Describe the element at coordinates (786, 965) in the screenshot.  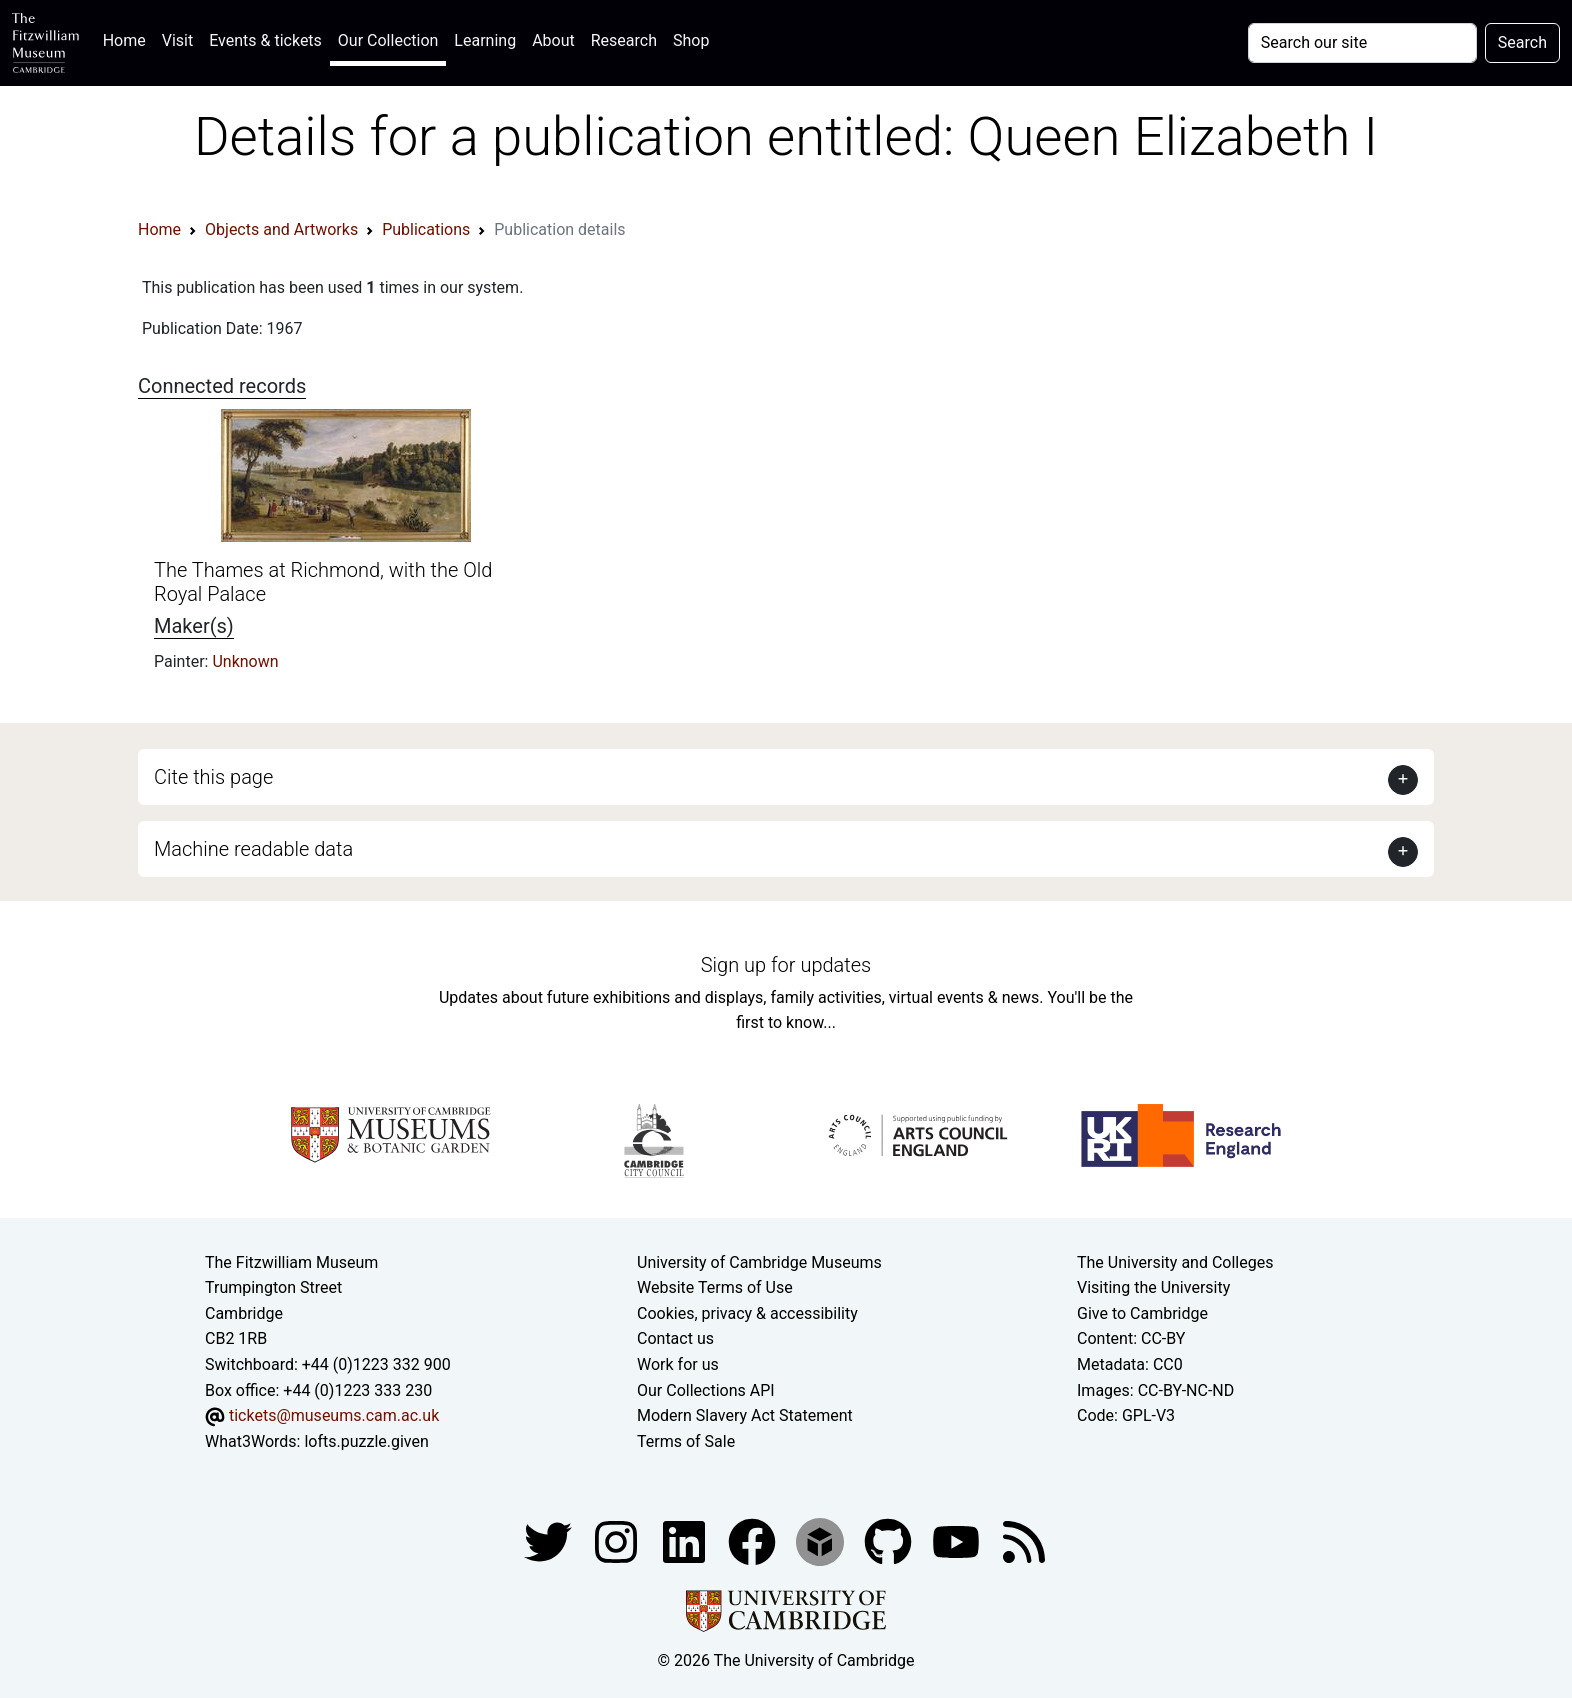
I see `Sign up for updates` at that location.